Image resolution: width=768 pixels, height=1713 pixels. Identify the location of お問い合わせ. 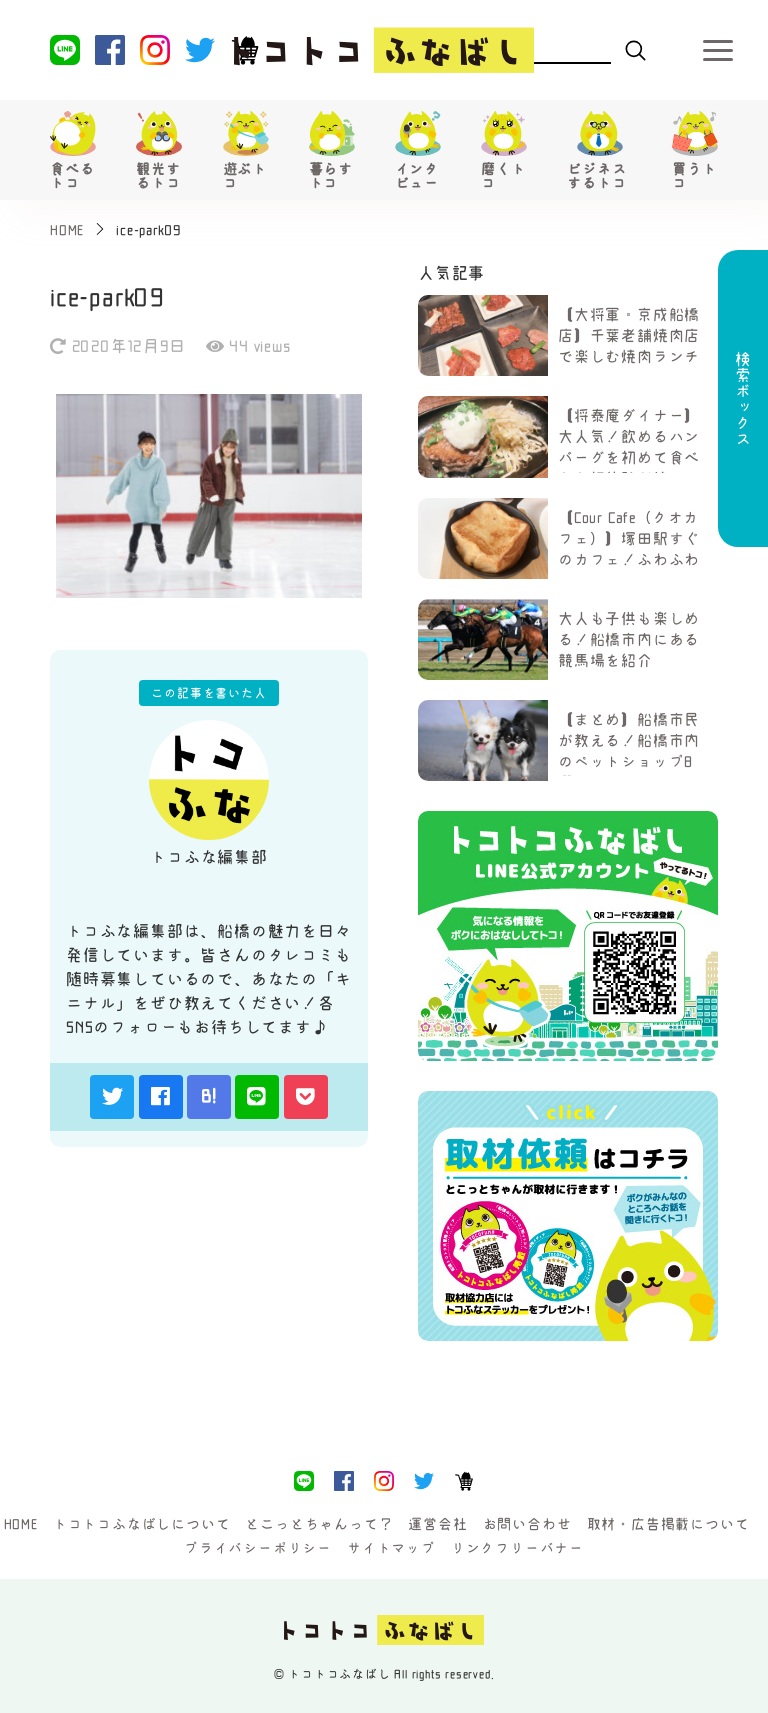
(527, 1524).